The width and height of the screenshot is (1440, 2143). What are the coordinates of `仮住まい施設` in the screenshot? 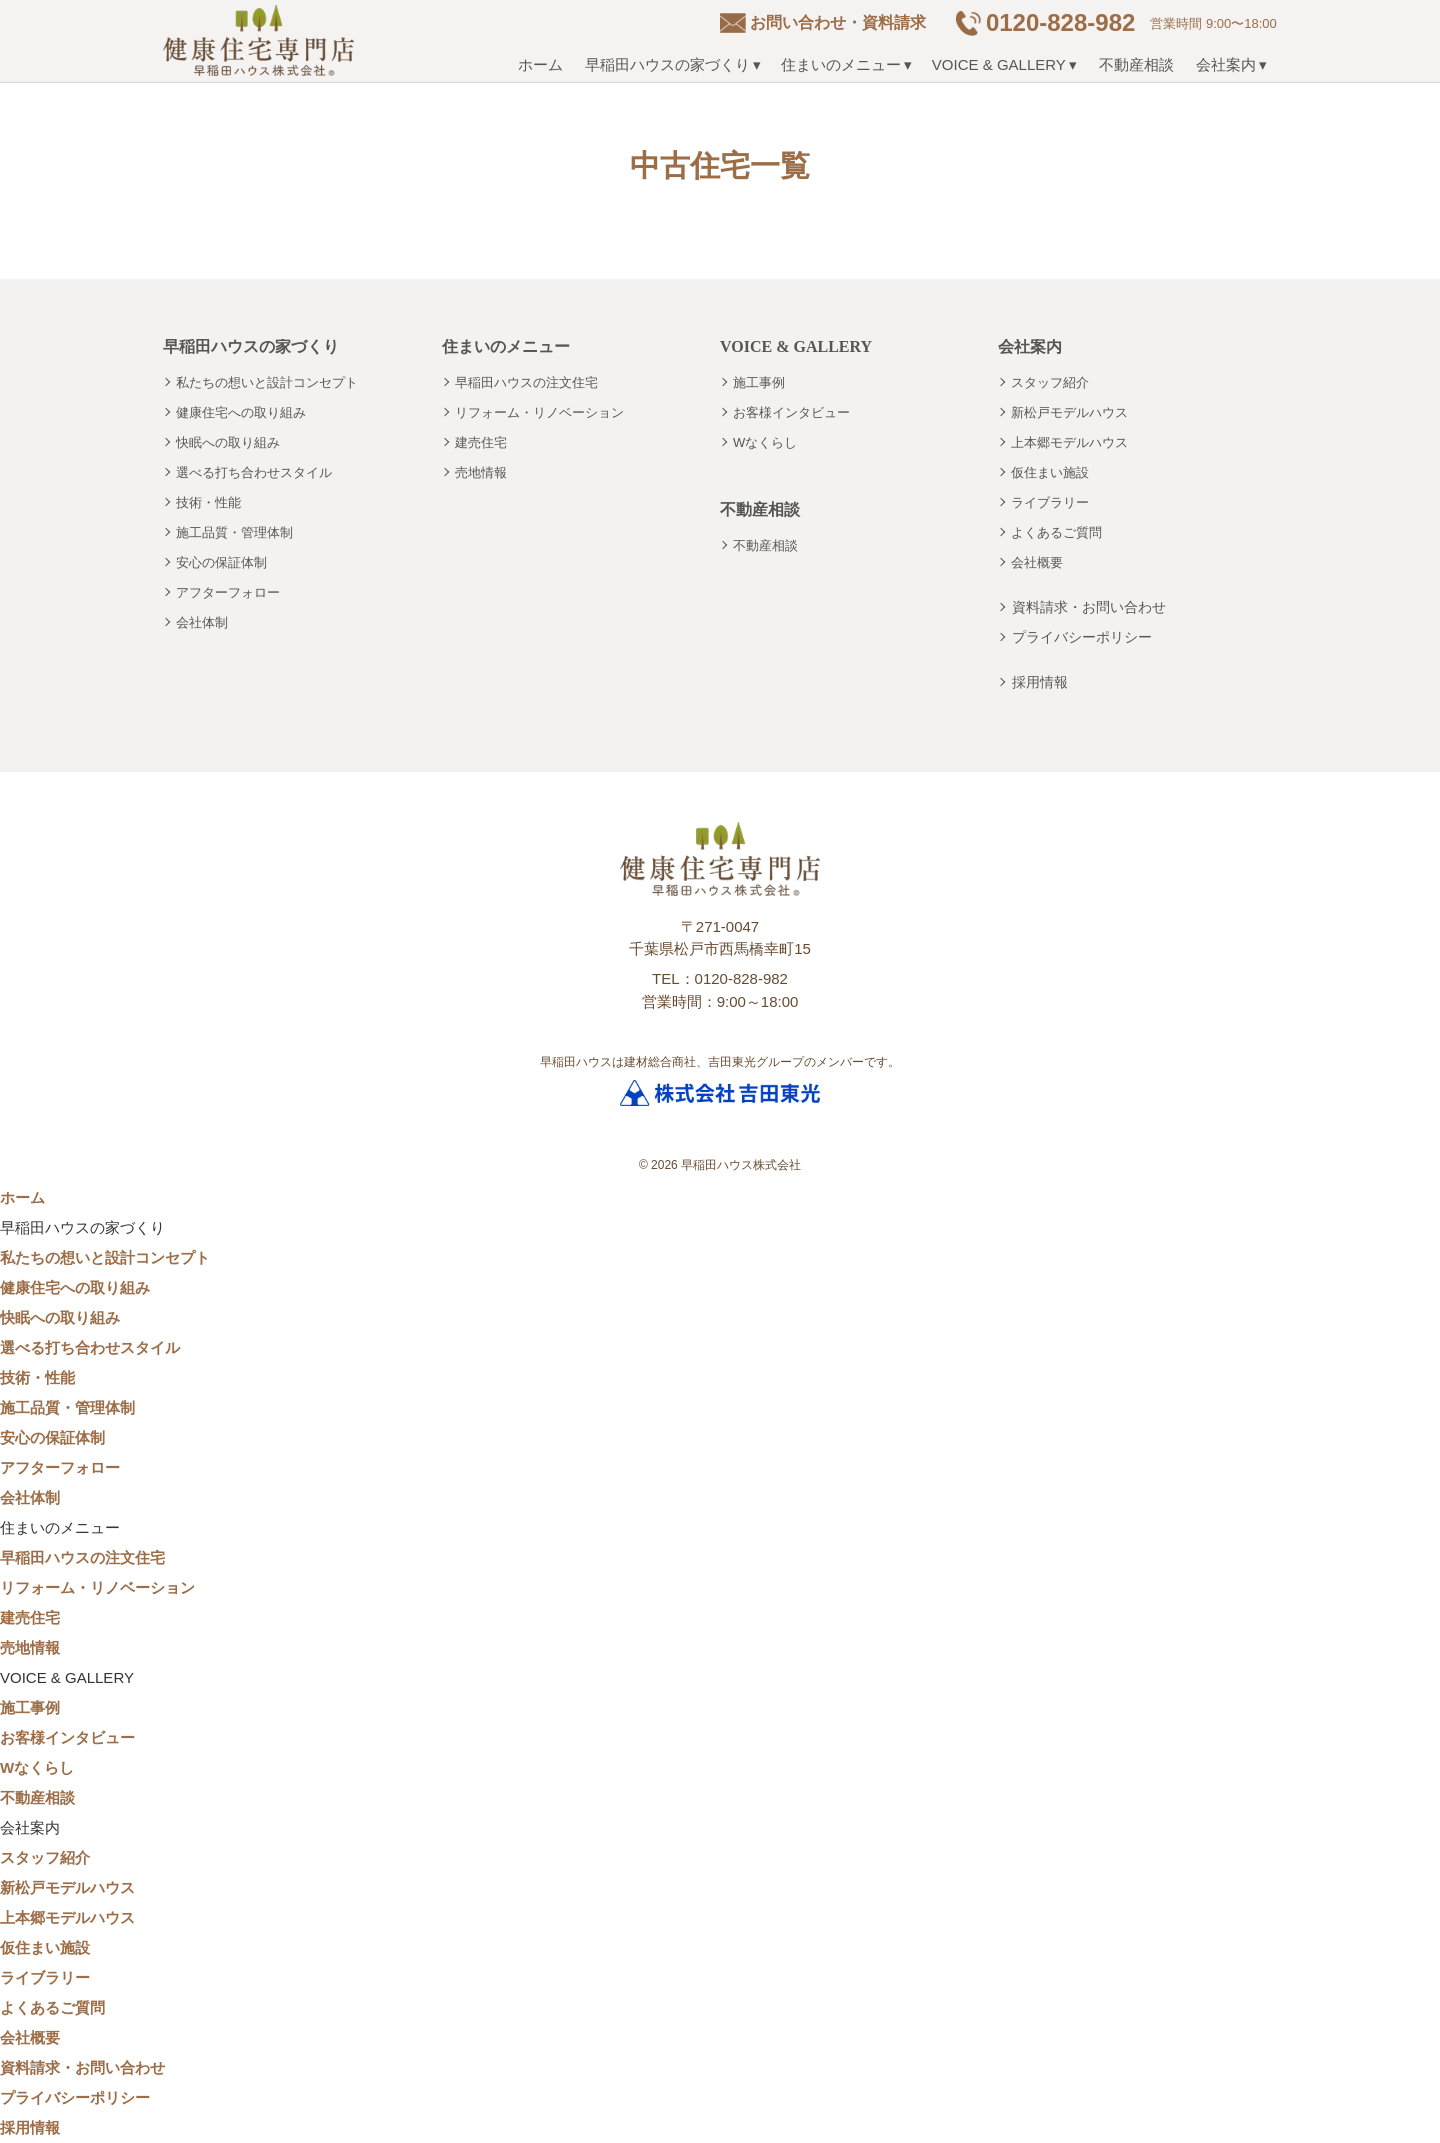 It's located at (1050, 472).